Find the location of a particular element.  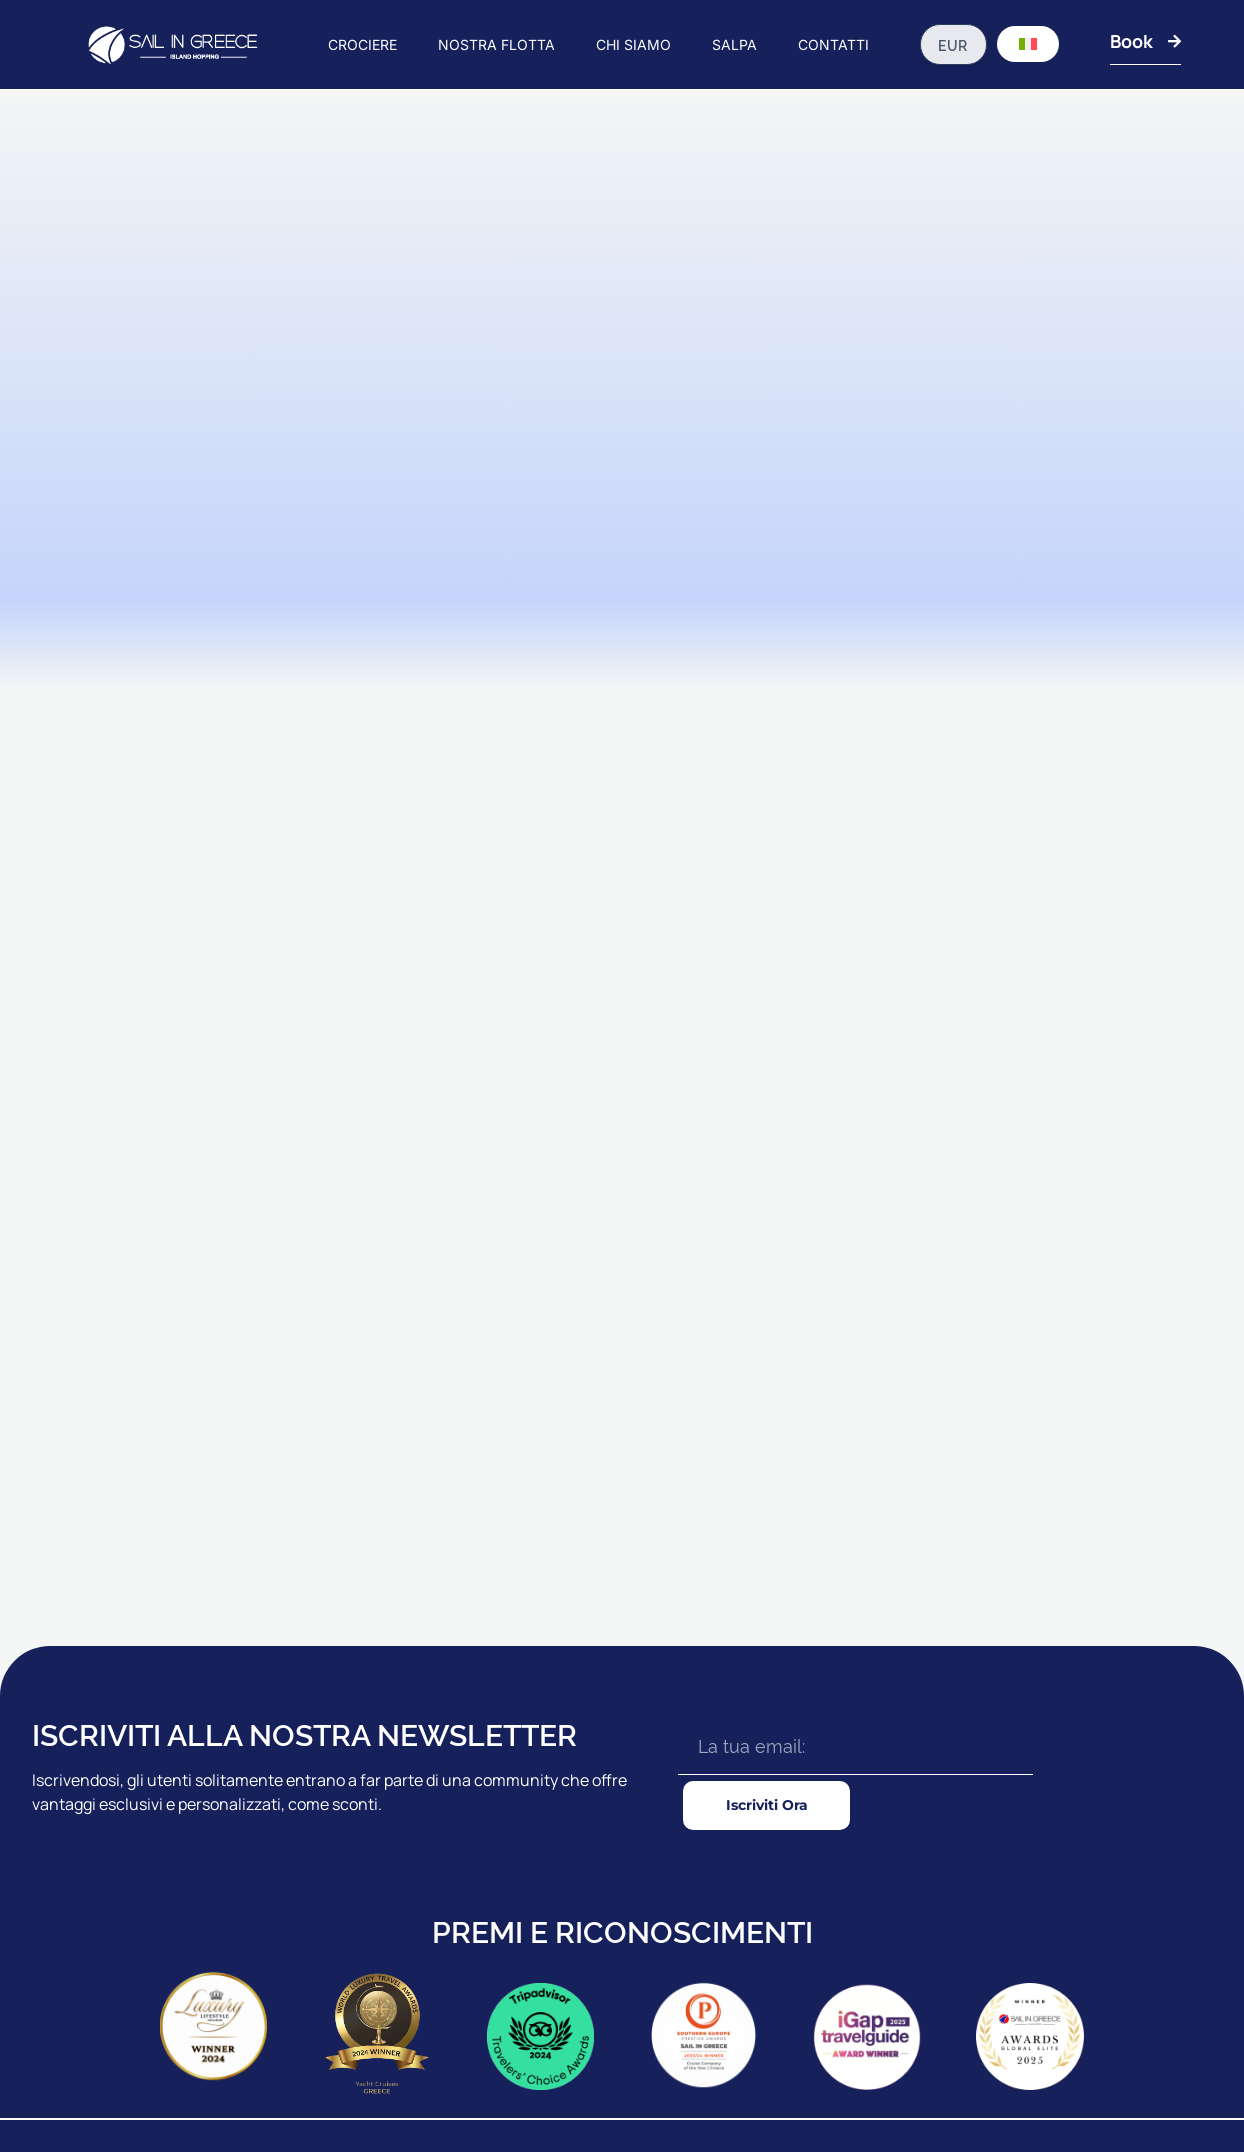

NOSTRA FLOTTA is located at coordinates (496, 44).